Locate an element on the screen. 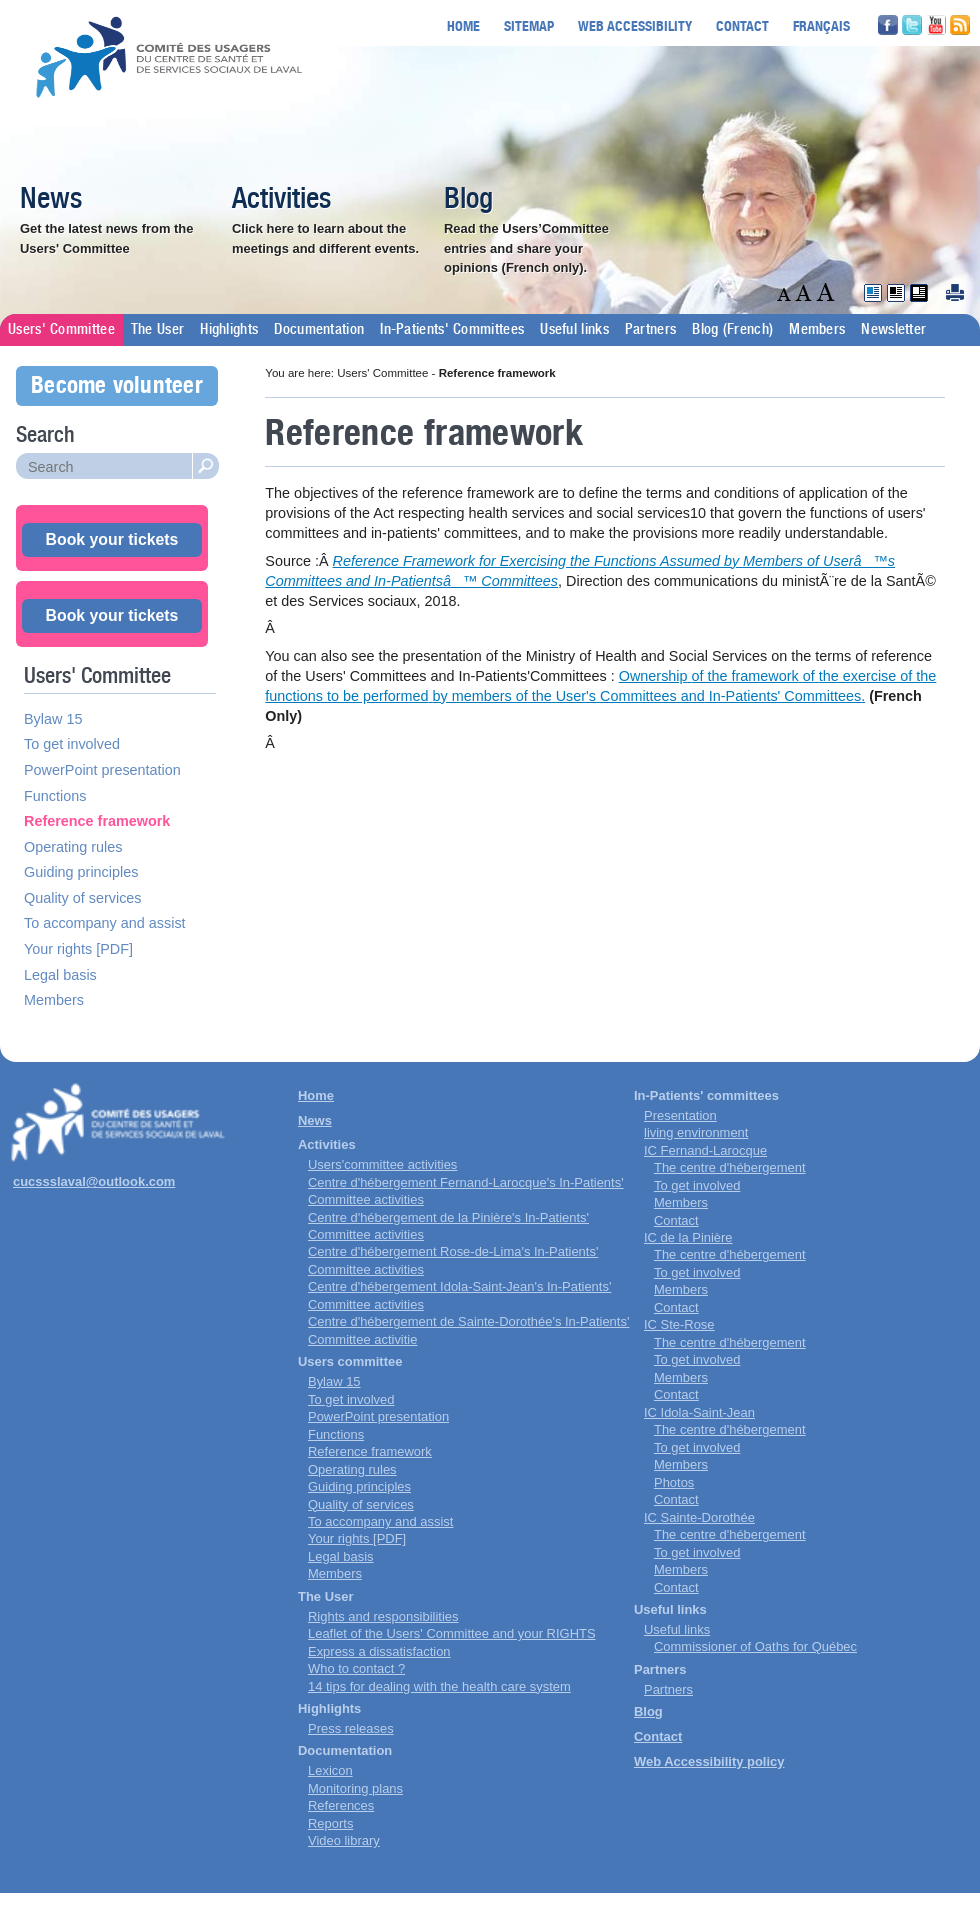 This screenshot has width=980, height=1913. 14 tips for dealing with the health care system is located at coordinates (439, 1686).